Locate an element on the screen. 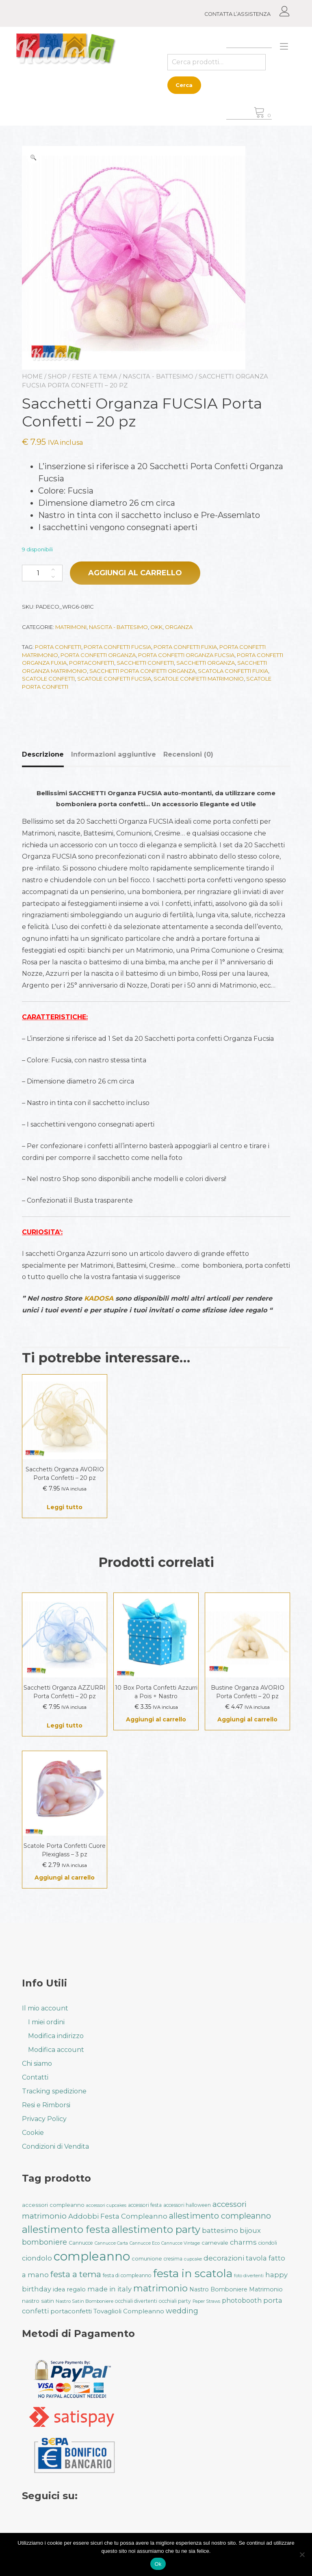 The width and height of the screenshot is (312, 2576). Sacchetti Organza is located at coordinates (205, 662).